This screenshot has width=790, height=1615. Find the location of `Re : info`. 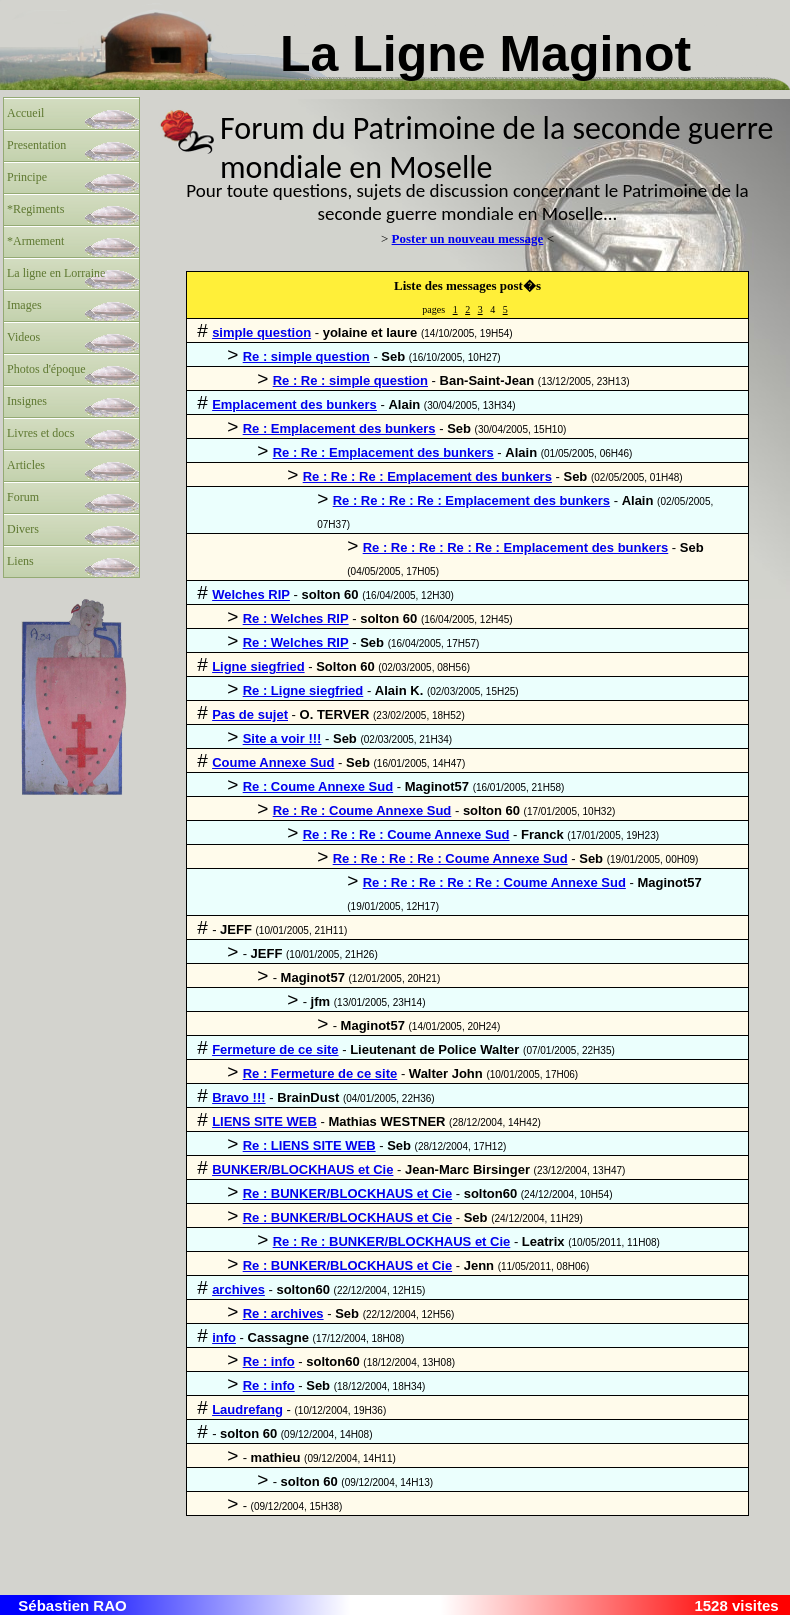

Re : info is located at coordinates (269, 1361).